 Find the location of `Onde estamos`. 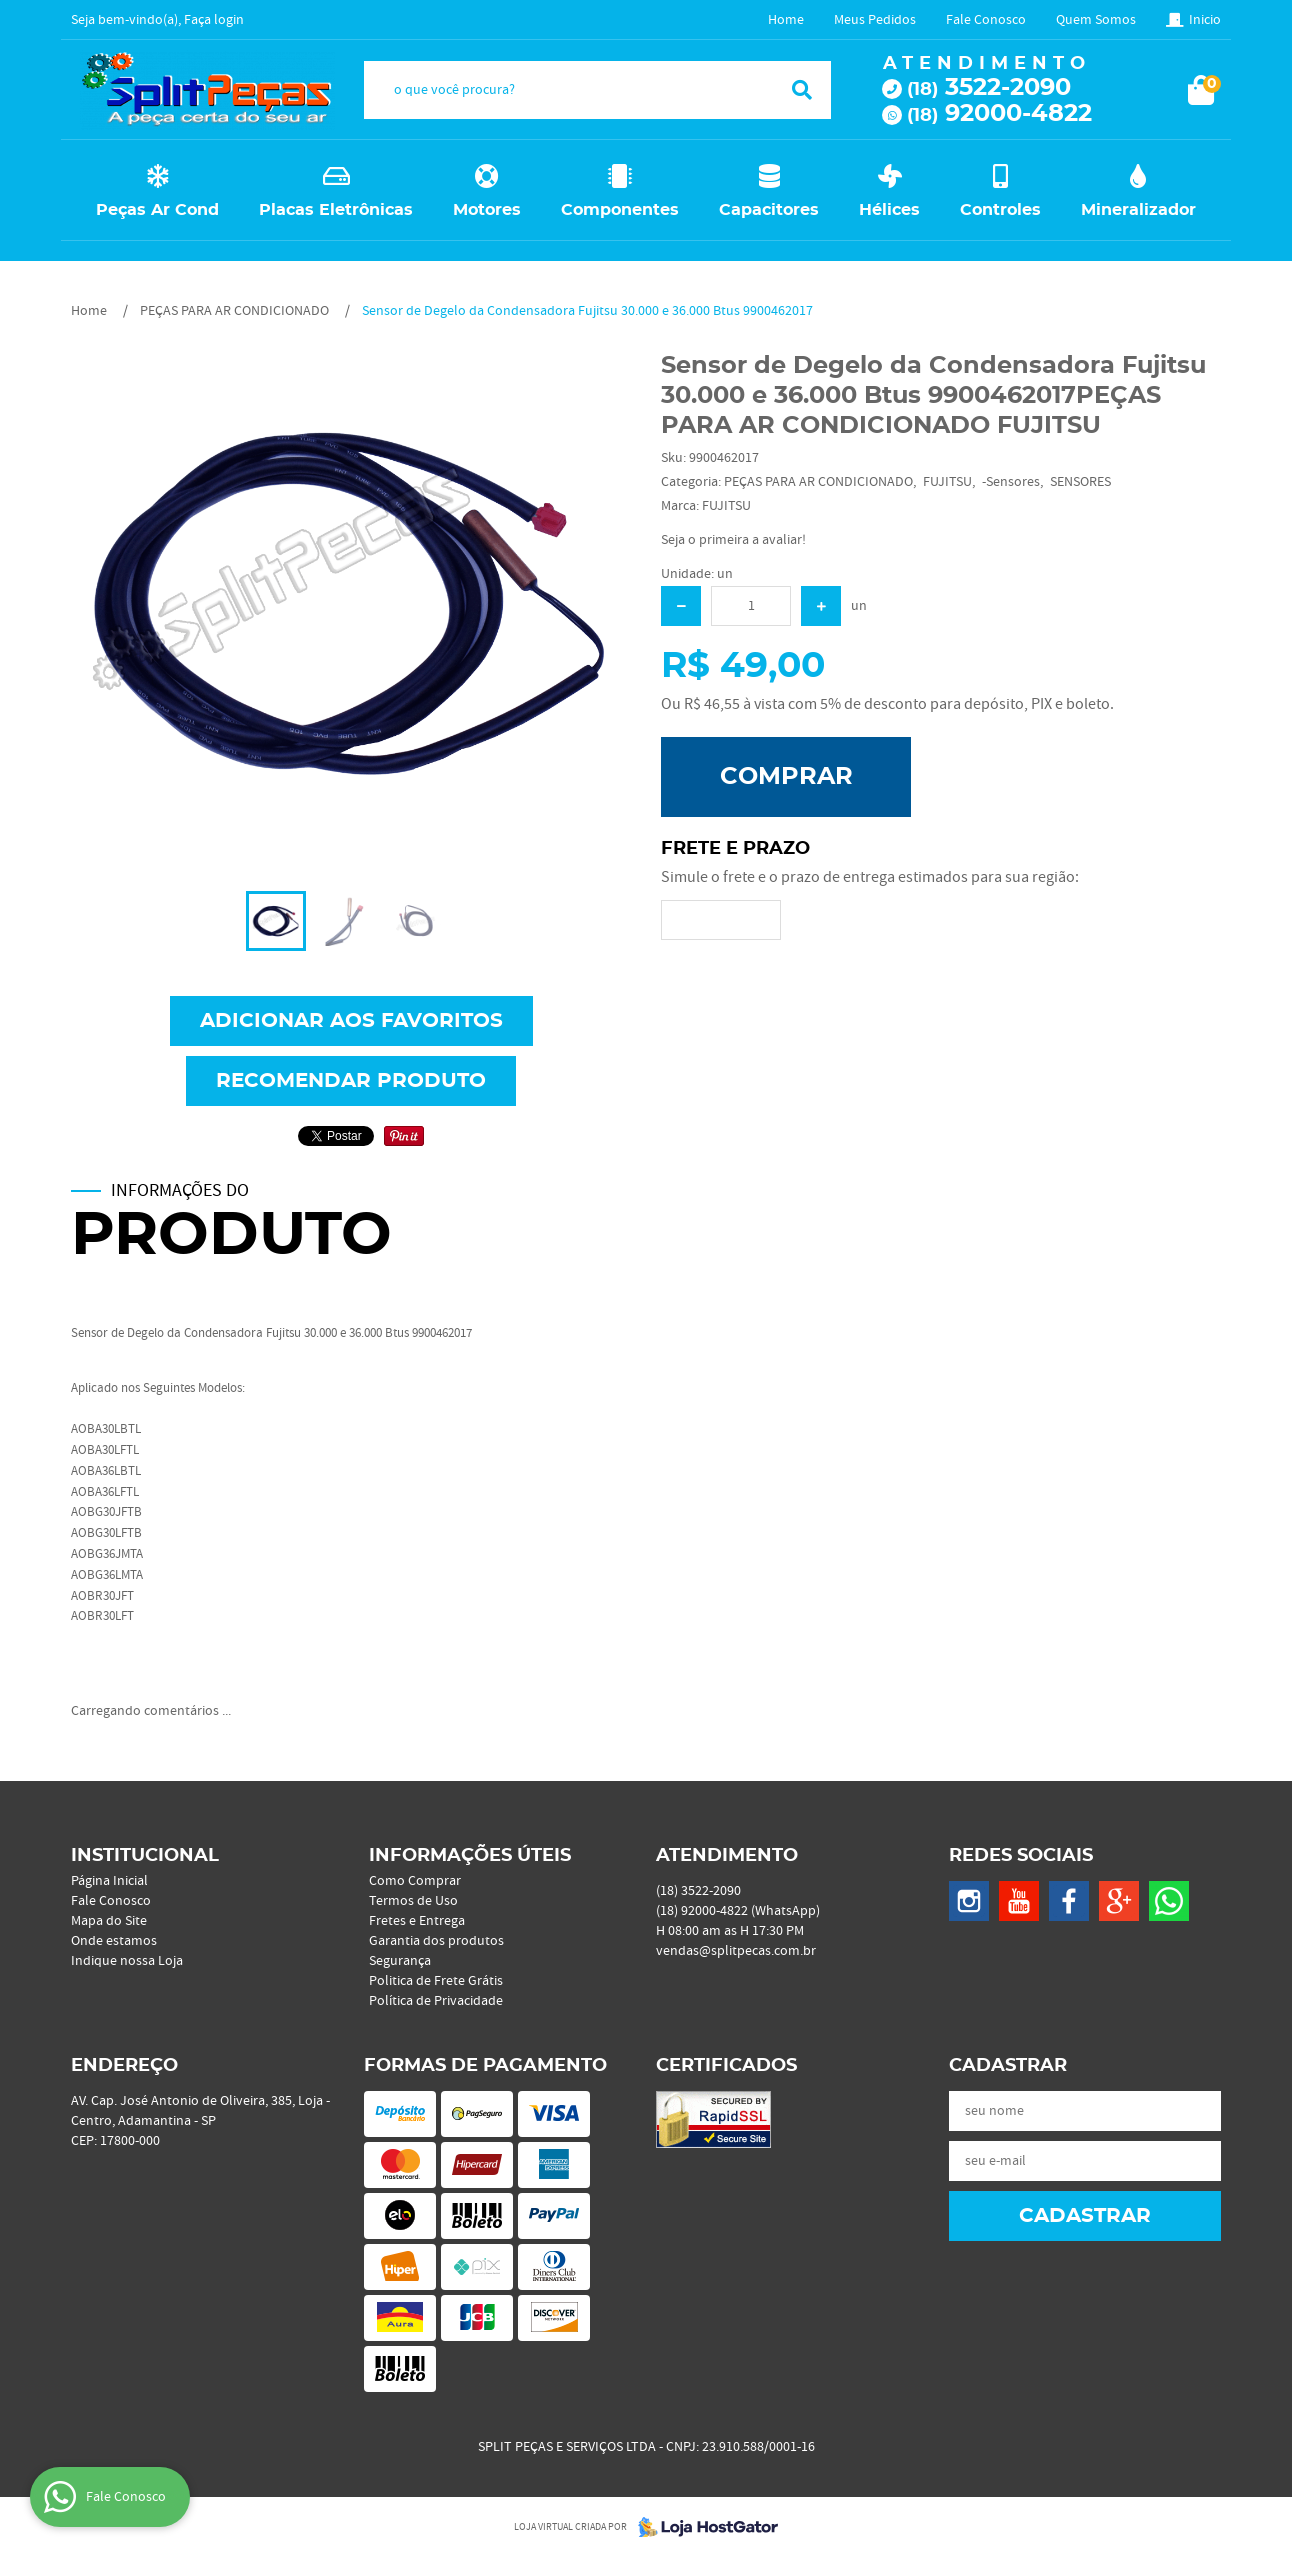

Onde estamos is located at coordinates (114, 1941).